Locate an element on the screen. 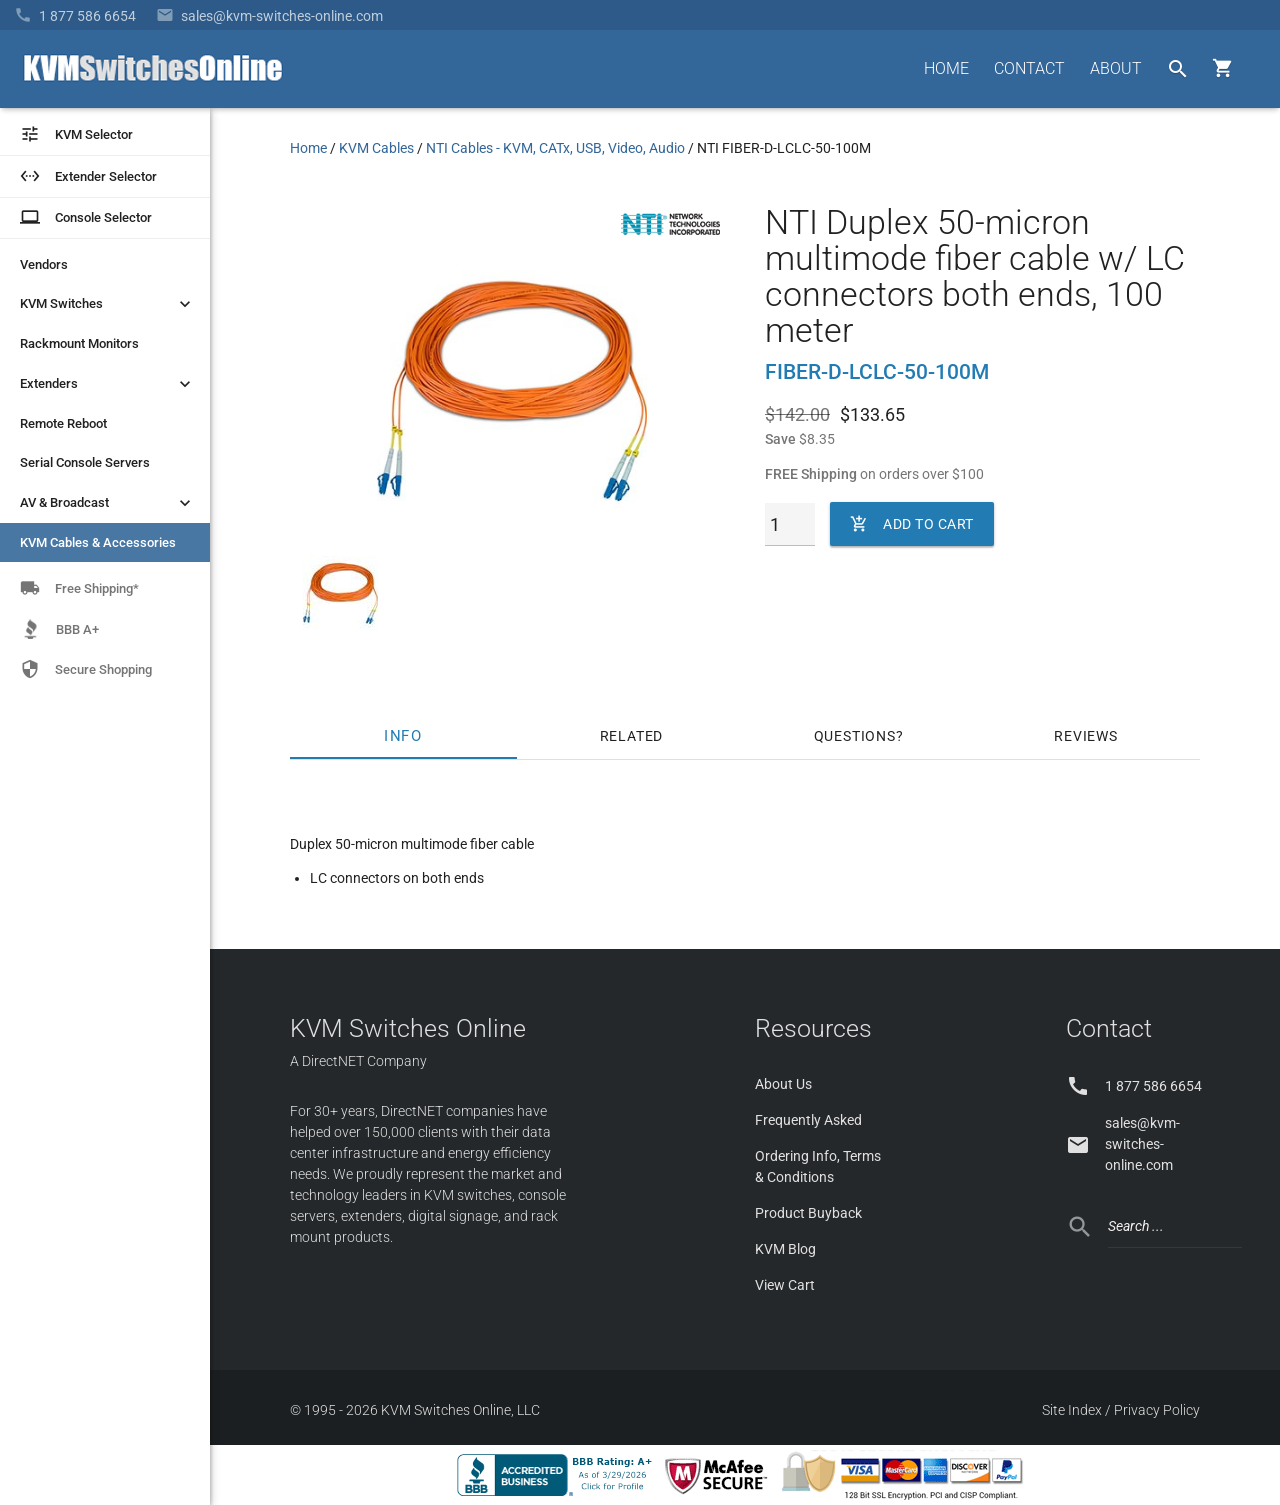  Related is located at coordinates (632, 736).